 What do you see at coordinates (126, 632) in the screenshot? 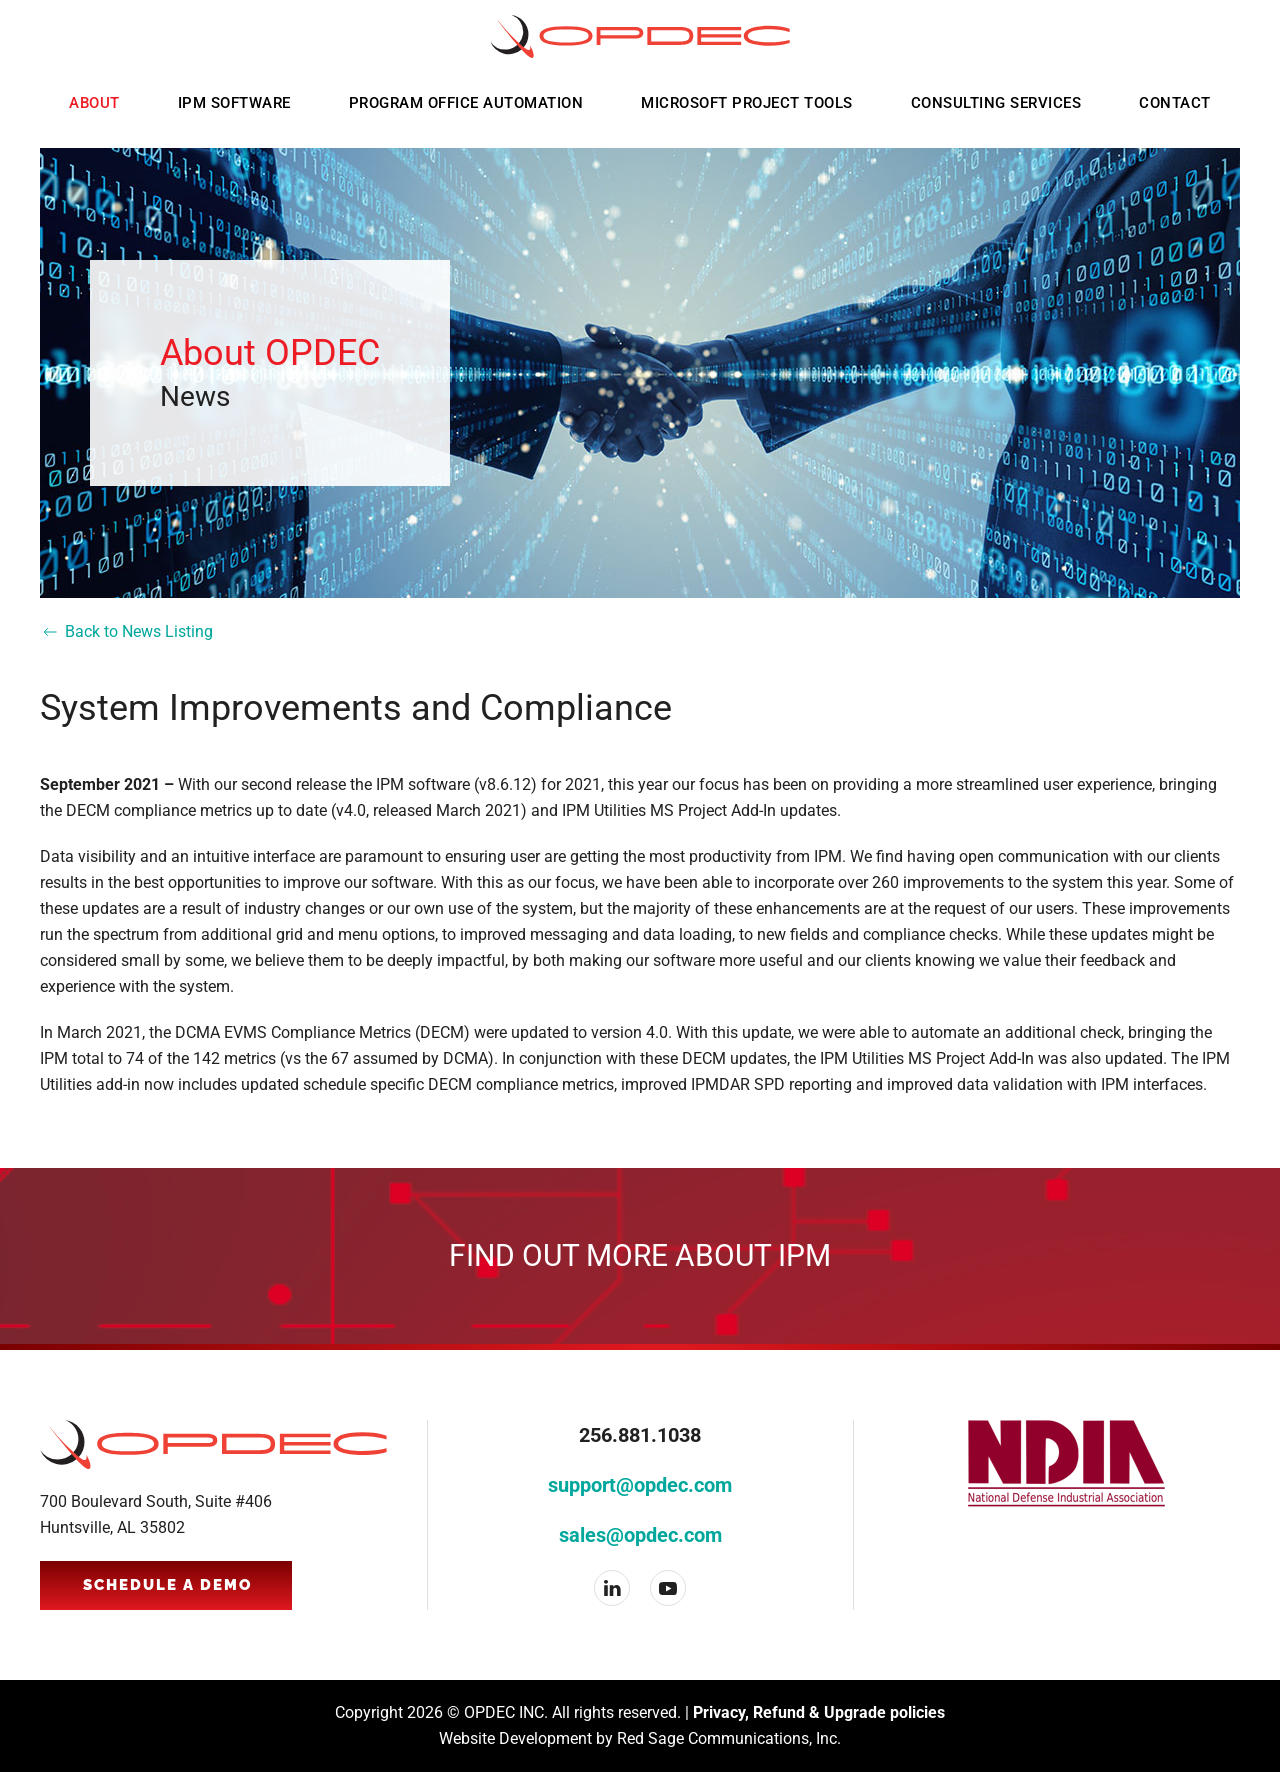
I see `Back to News Listing` at bounding box center [126, 632].